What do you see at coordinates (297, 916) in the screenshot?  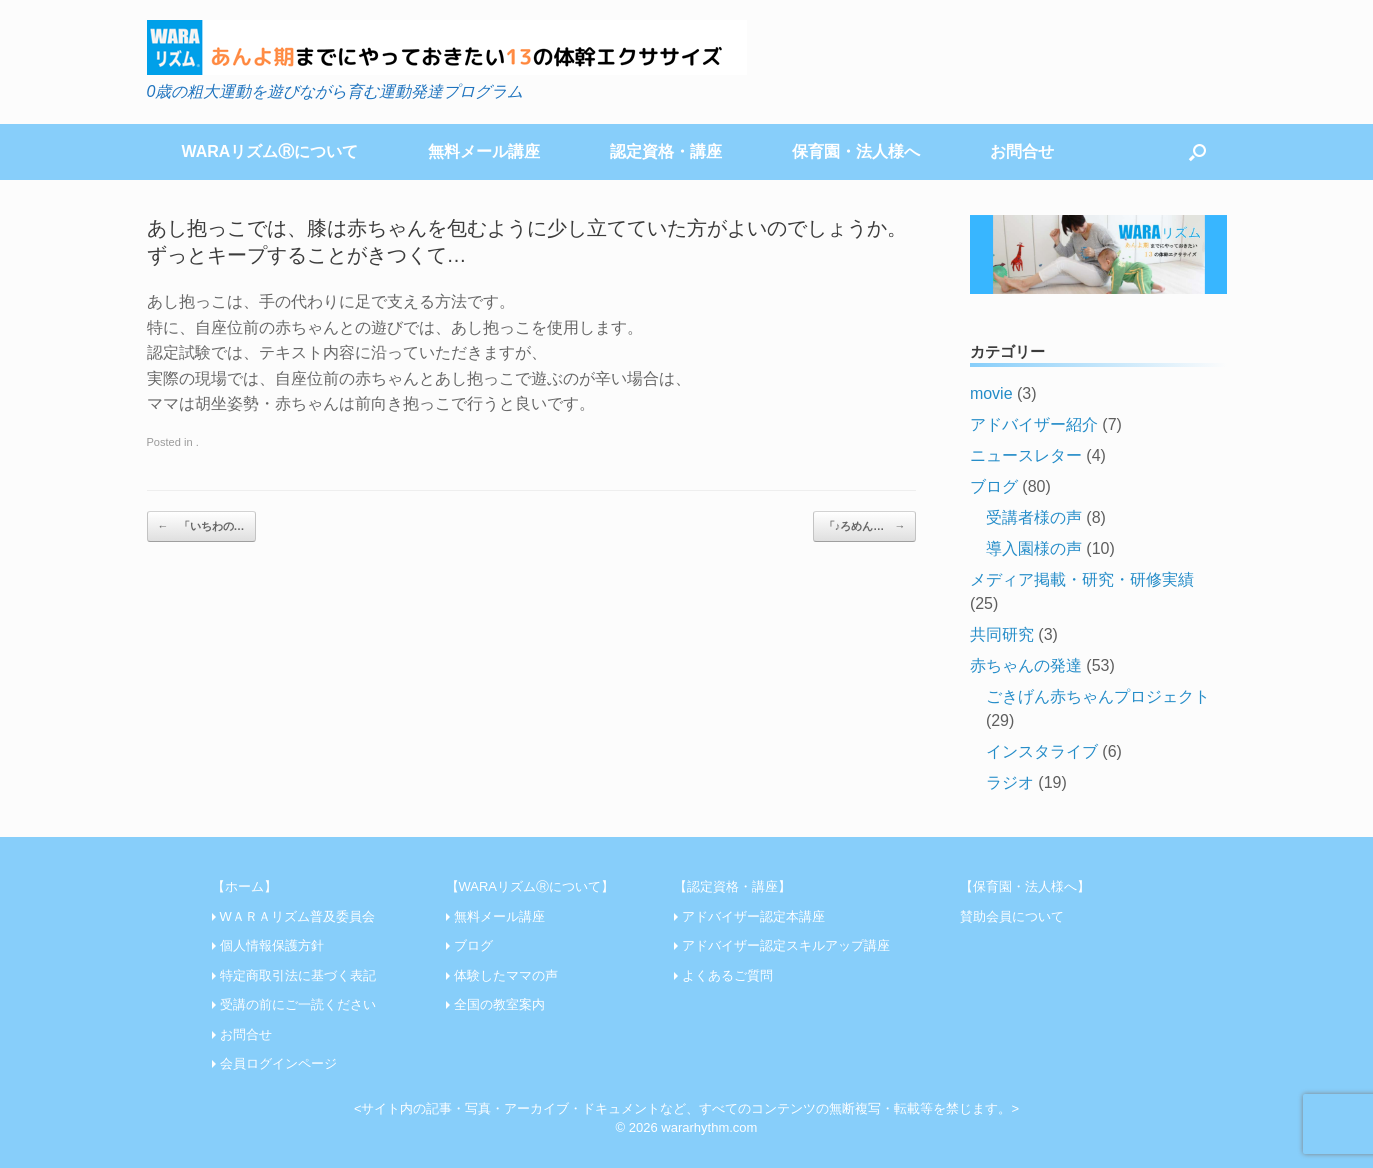 I see `WＡＲＡリズム普及委員会` at bounding box center [297, 916].